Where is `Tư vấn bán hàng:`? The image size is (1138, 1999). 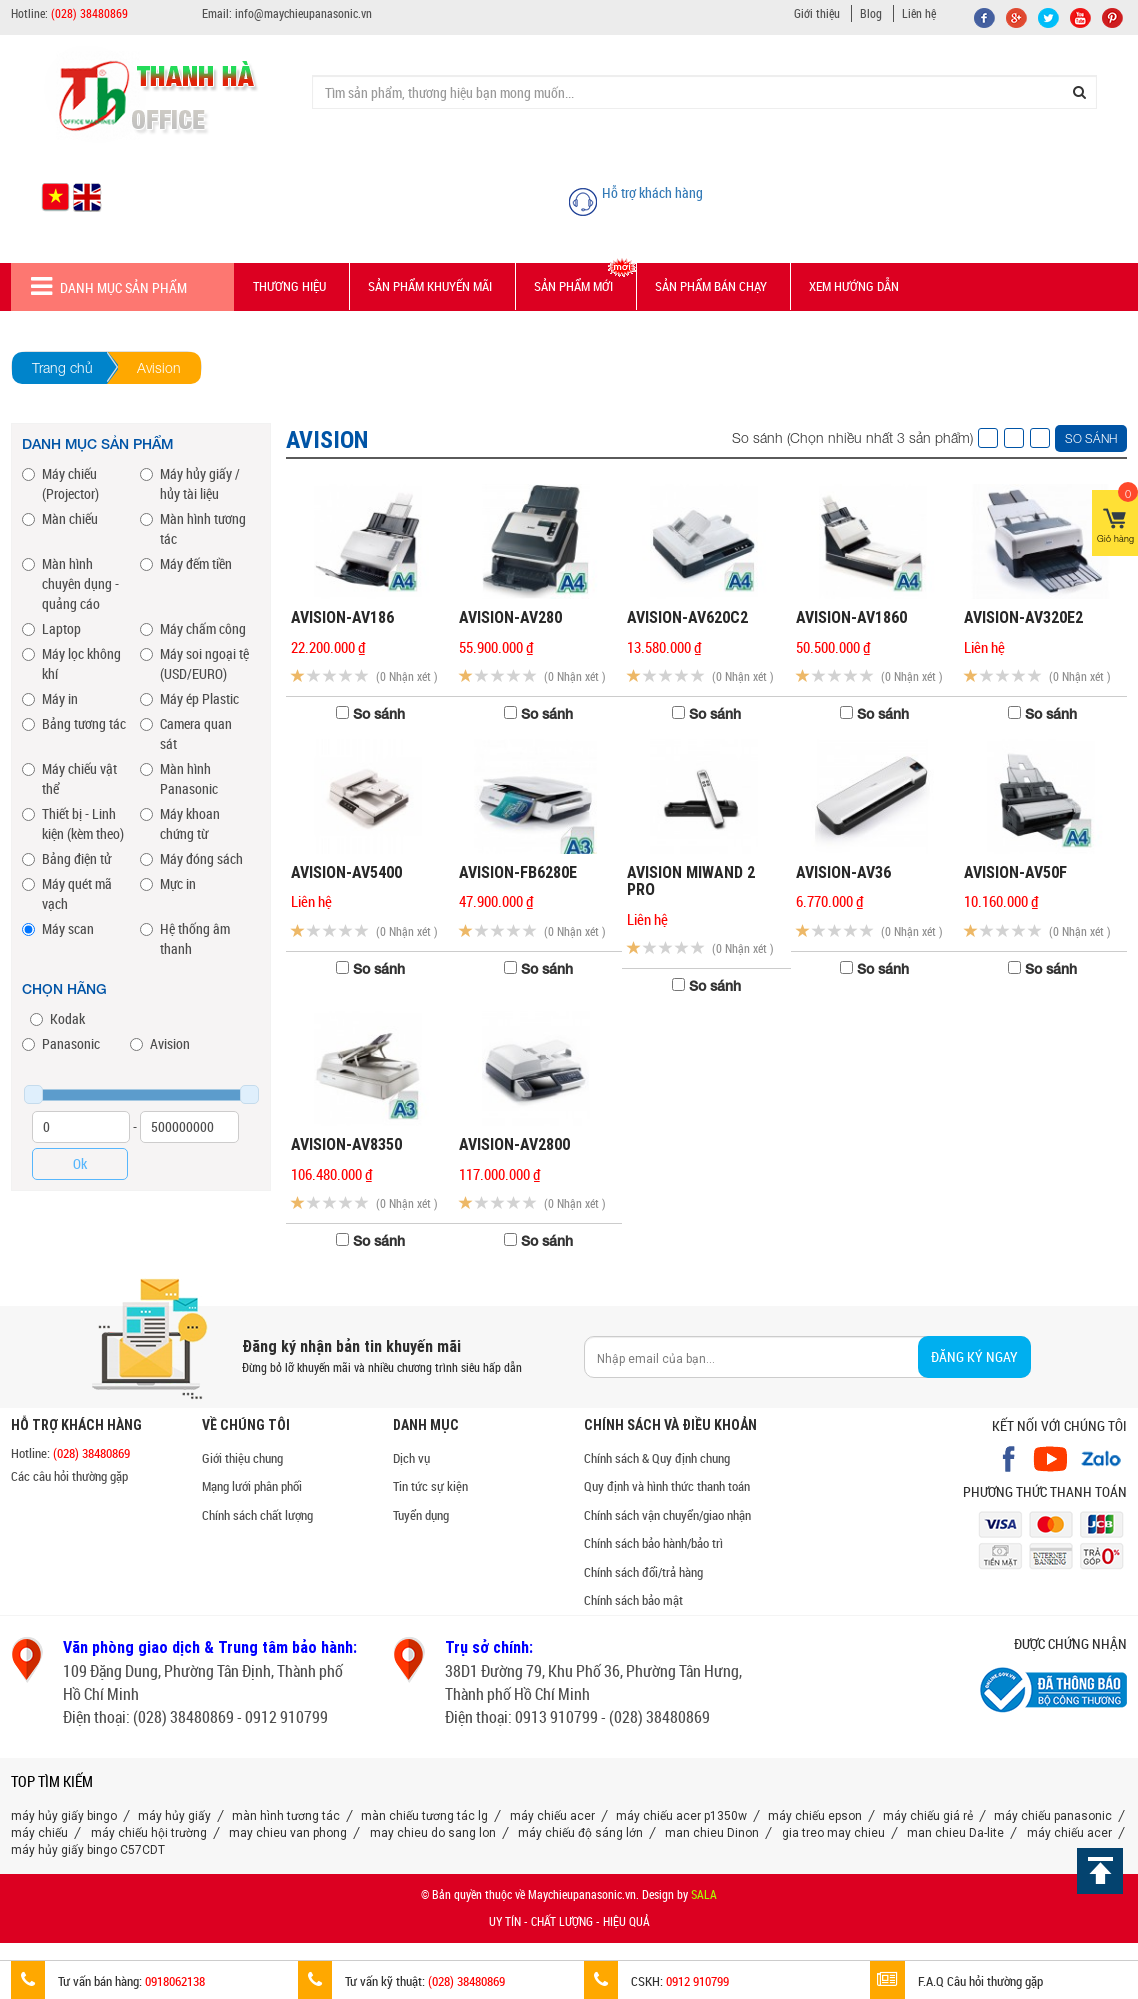
Tư vấn bán hàng: is located at coordinates (108, 1981).